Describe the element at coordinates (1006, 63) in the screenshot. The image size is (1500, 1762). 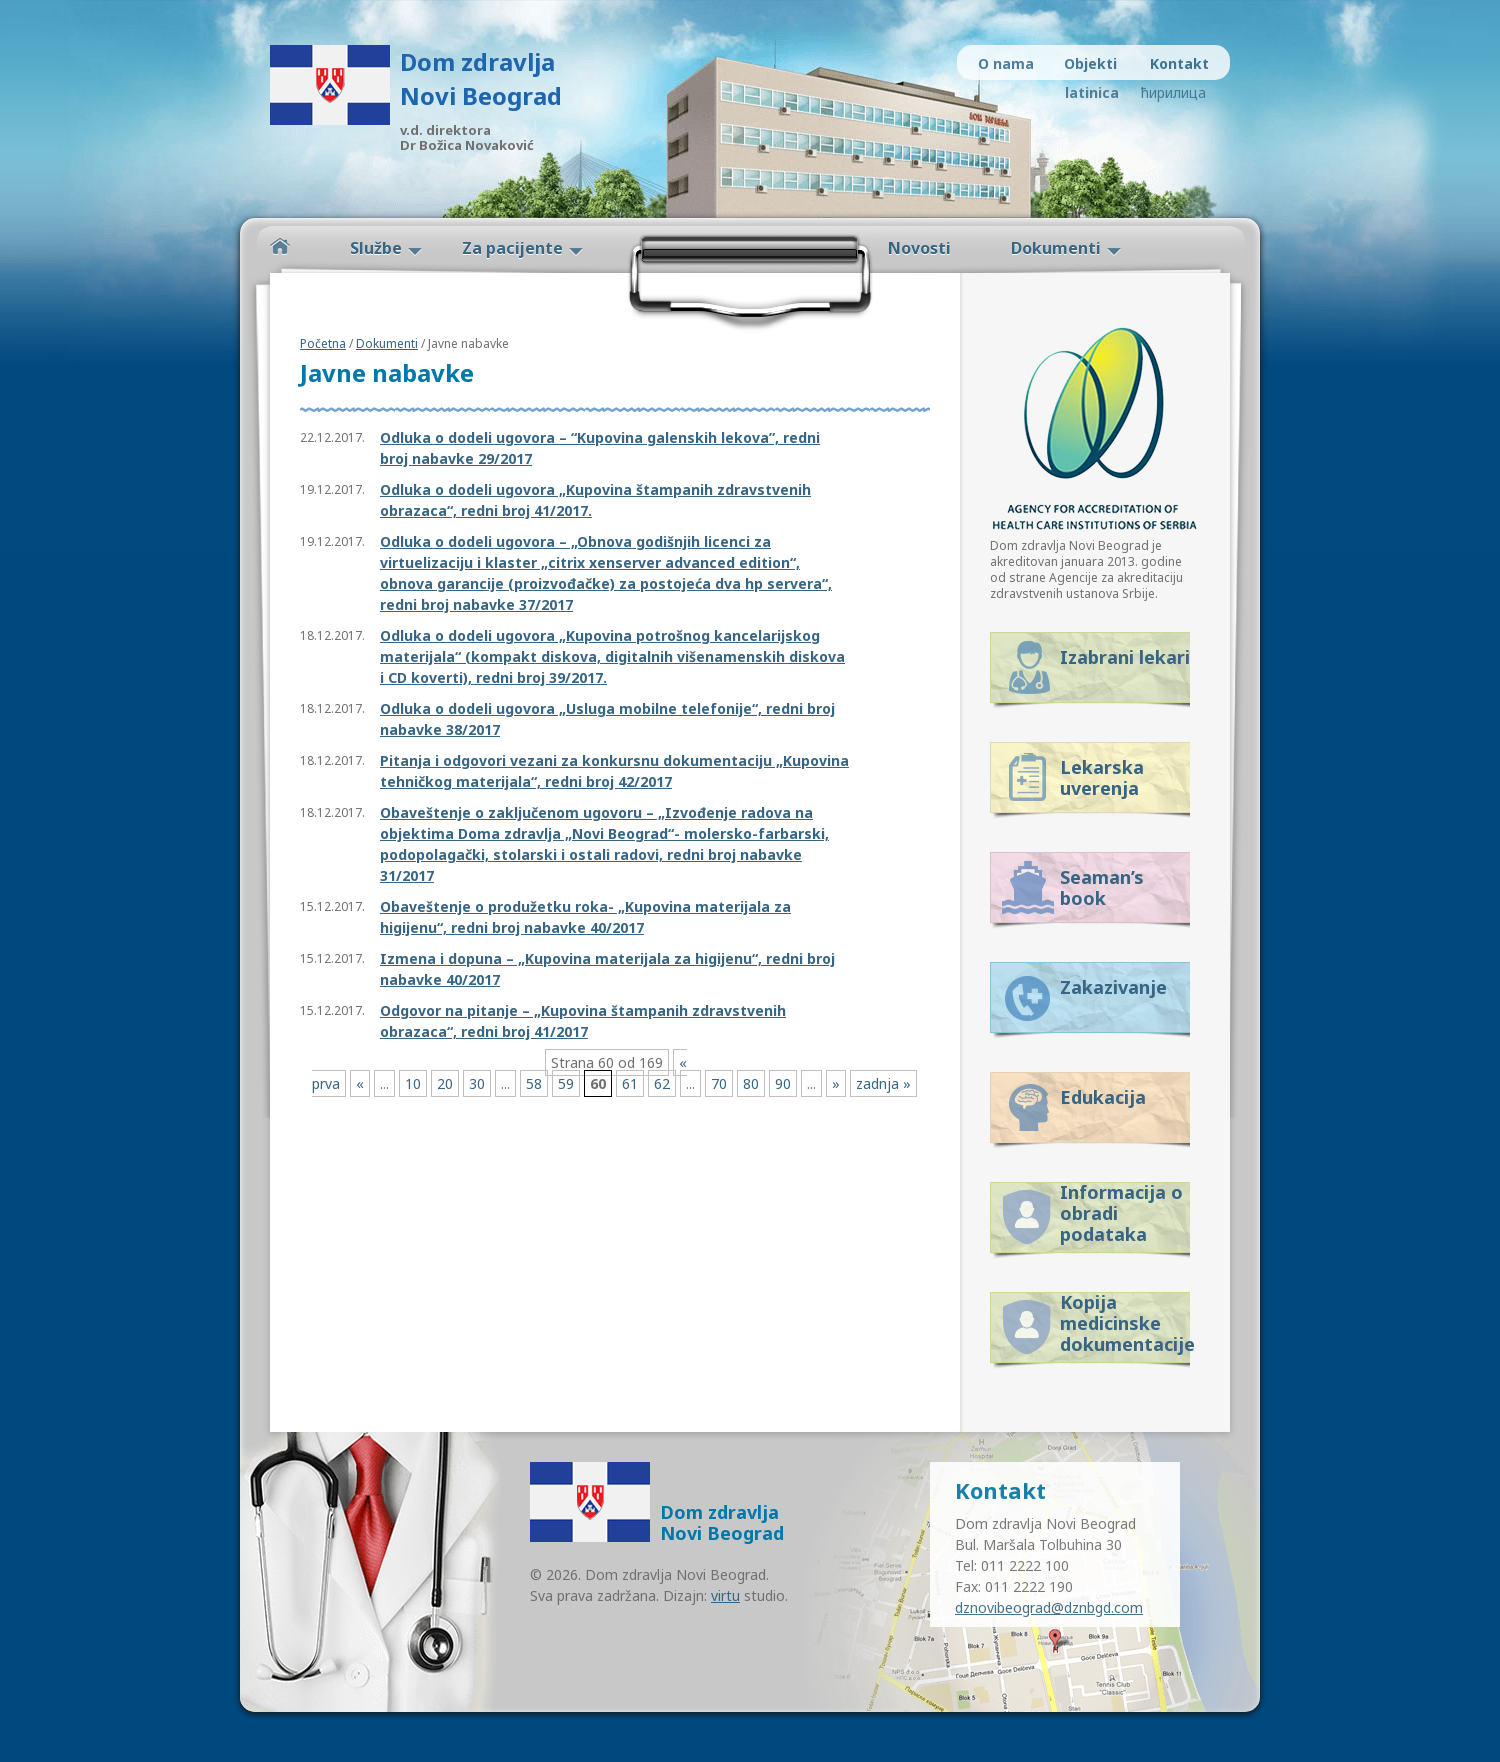
I see `O nama` at that location.